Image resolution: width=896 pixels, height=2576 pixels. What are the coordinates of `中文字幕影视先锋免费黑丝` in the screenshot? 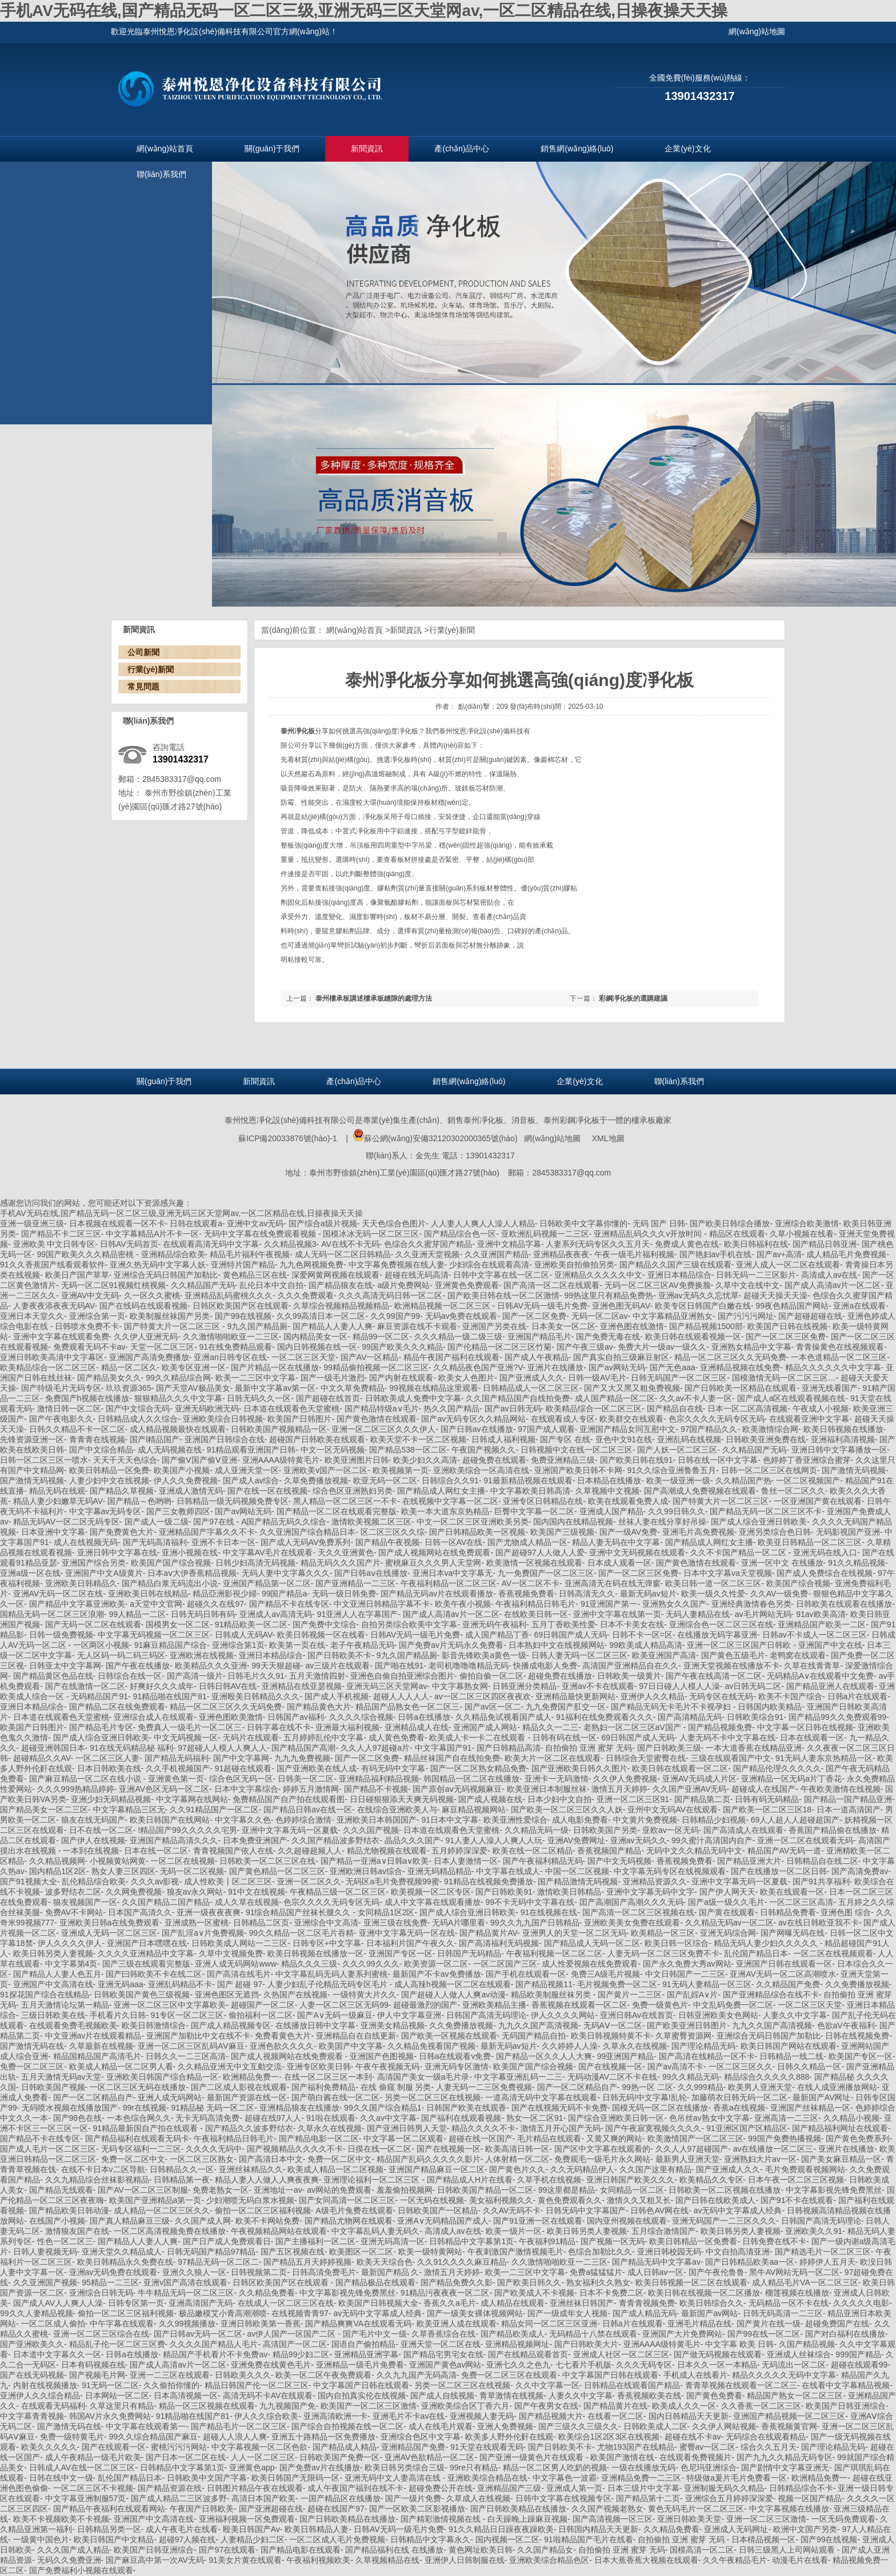 It's located at (834, 2189).